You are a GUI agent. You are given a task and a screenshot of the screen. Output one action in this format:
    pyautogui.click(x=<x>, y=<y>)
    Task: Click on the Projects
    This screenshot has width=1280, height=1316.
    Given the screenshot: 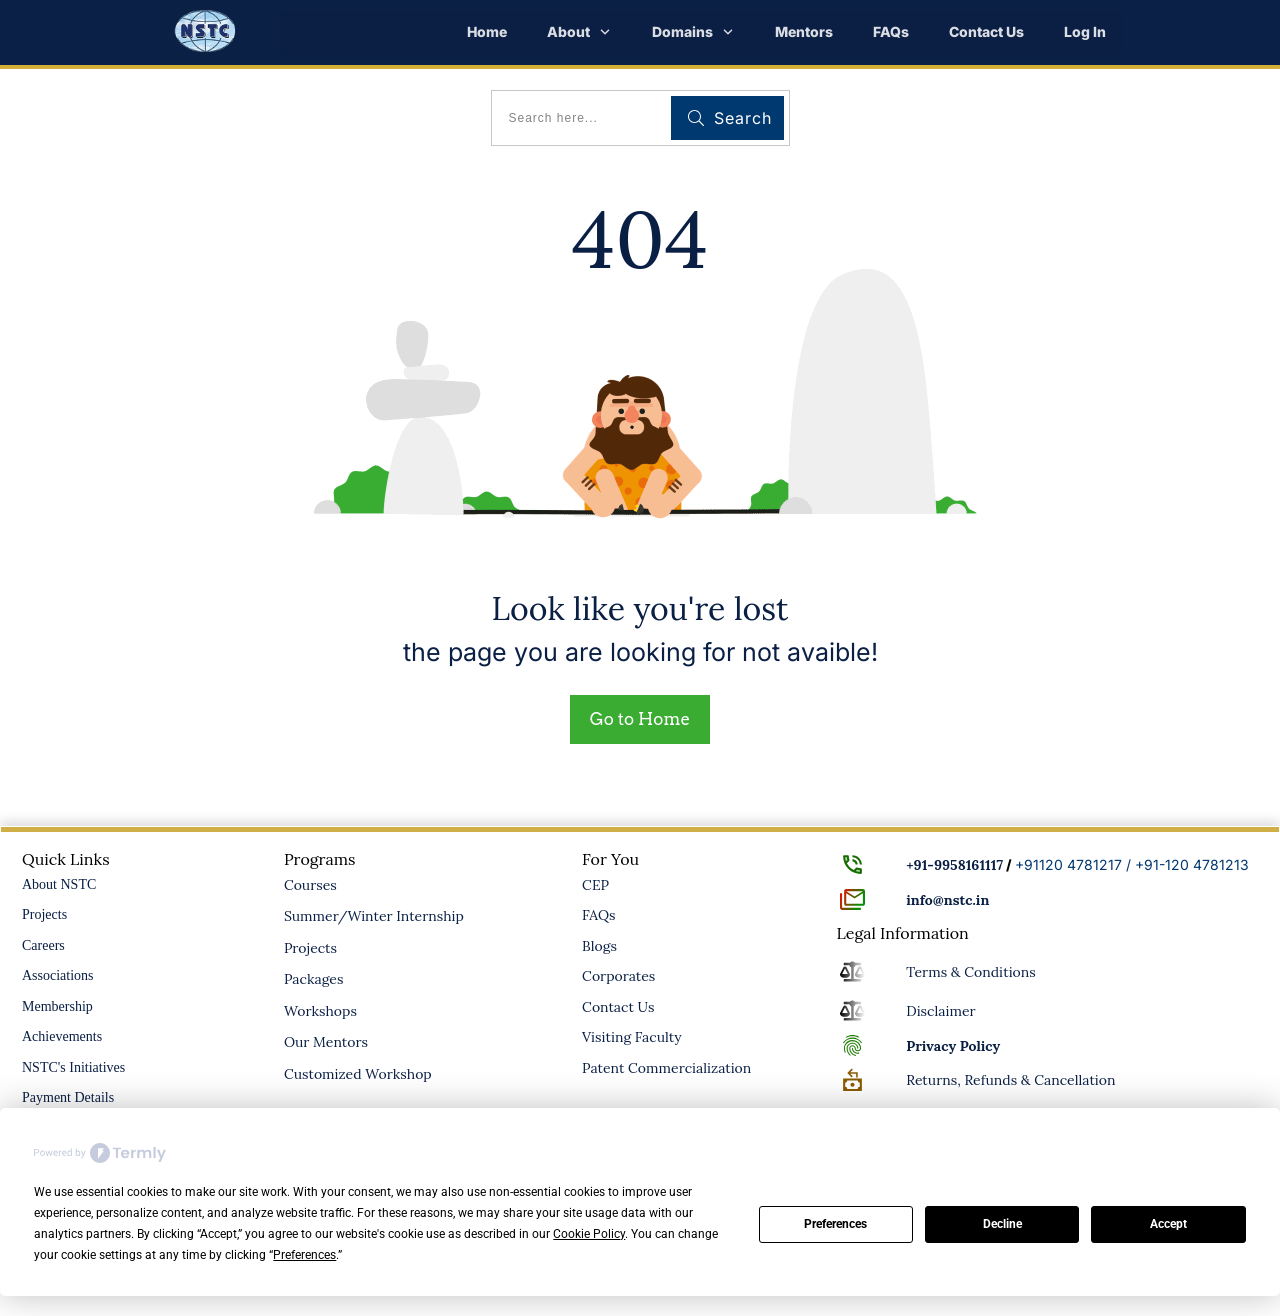 What is the action you would take?
    pyautogui.click(x=44, y=914)
    